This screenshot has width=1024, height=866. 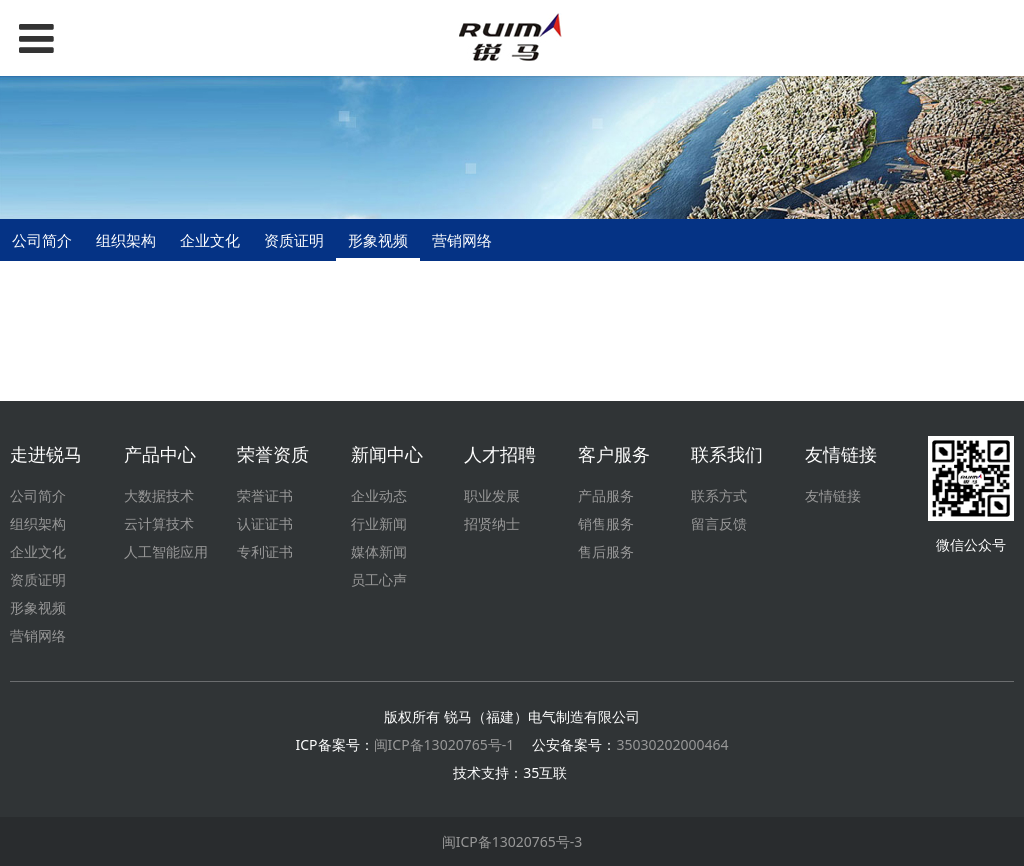 What do you see at coordinates (492, 523) in the screenshot?
I see `招贤纳士` at bounding box center [492, 523].